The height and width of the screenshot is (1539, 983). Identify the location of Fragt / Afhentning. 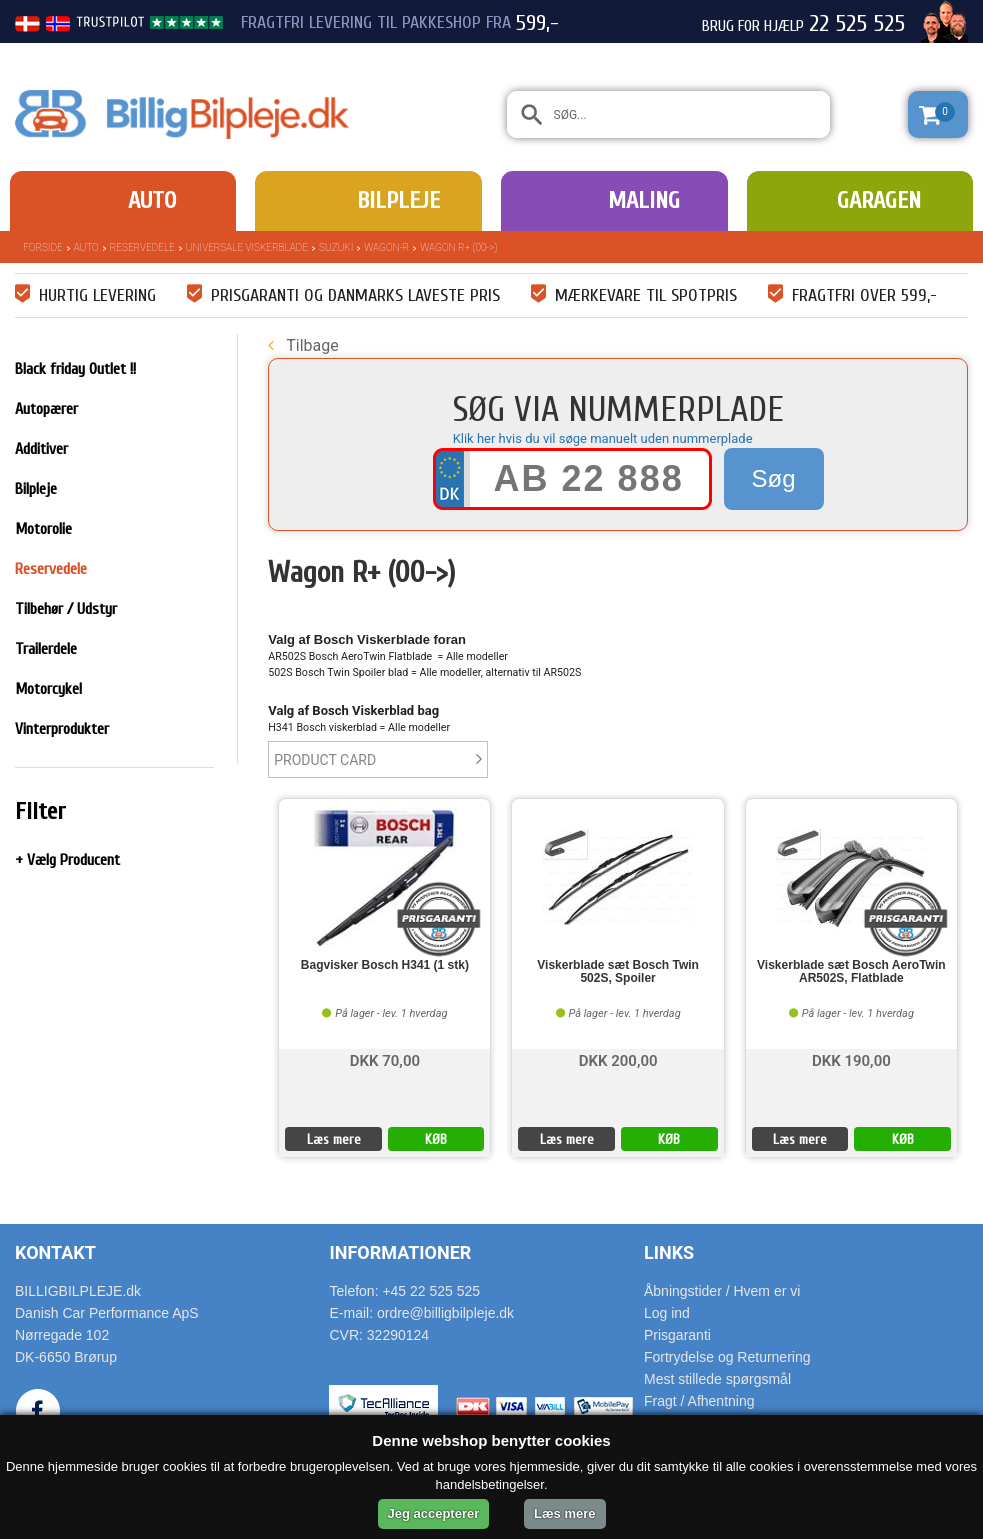
(699, 1401).